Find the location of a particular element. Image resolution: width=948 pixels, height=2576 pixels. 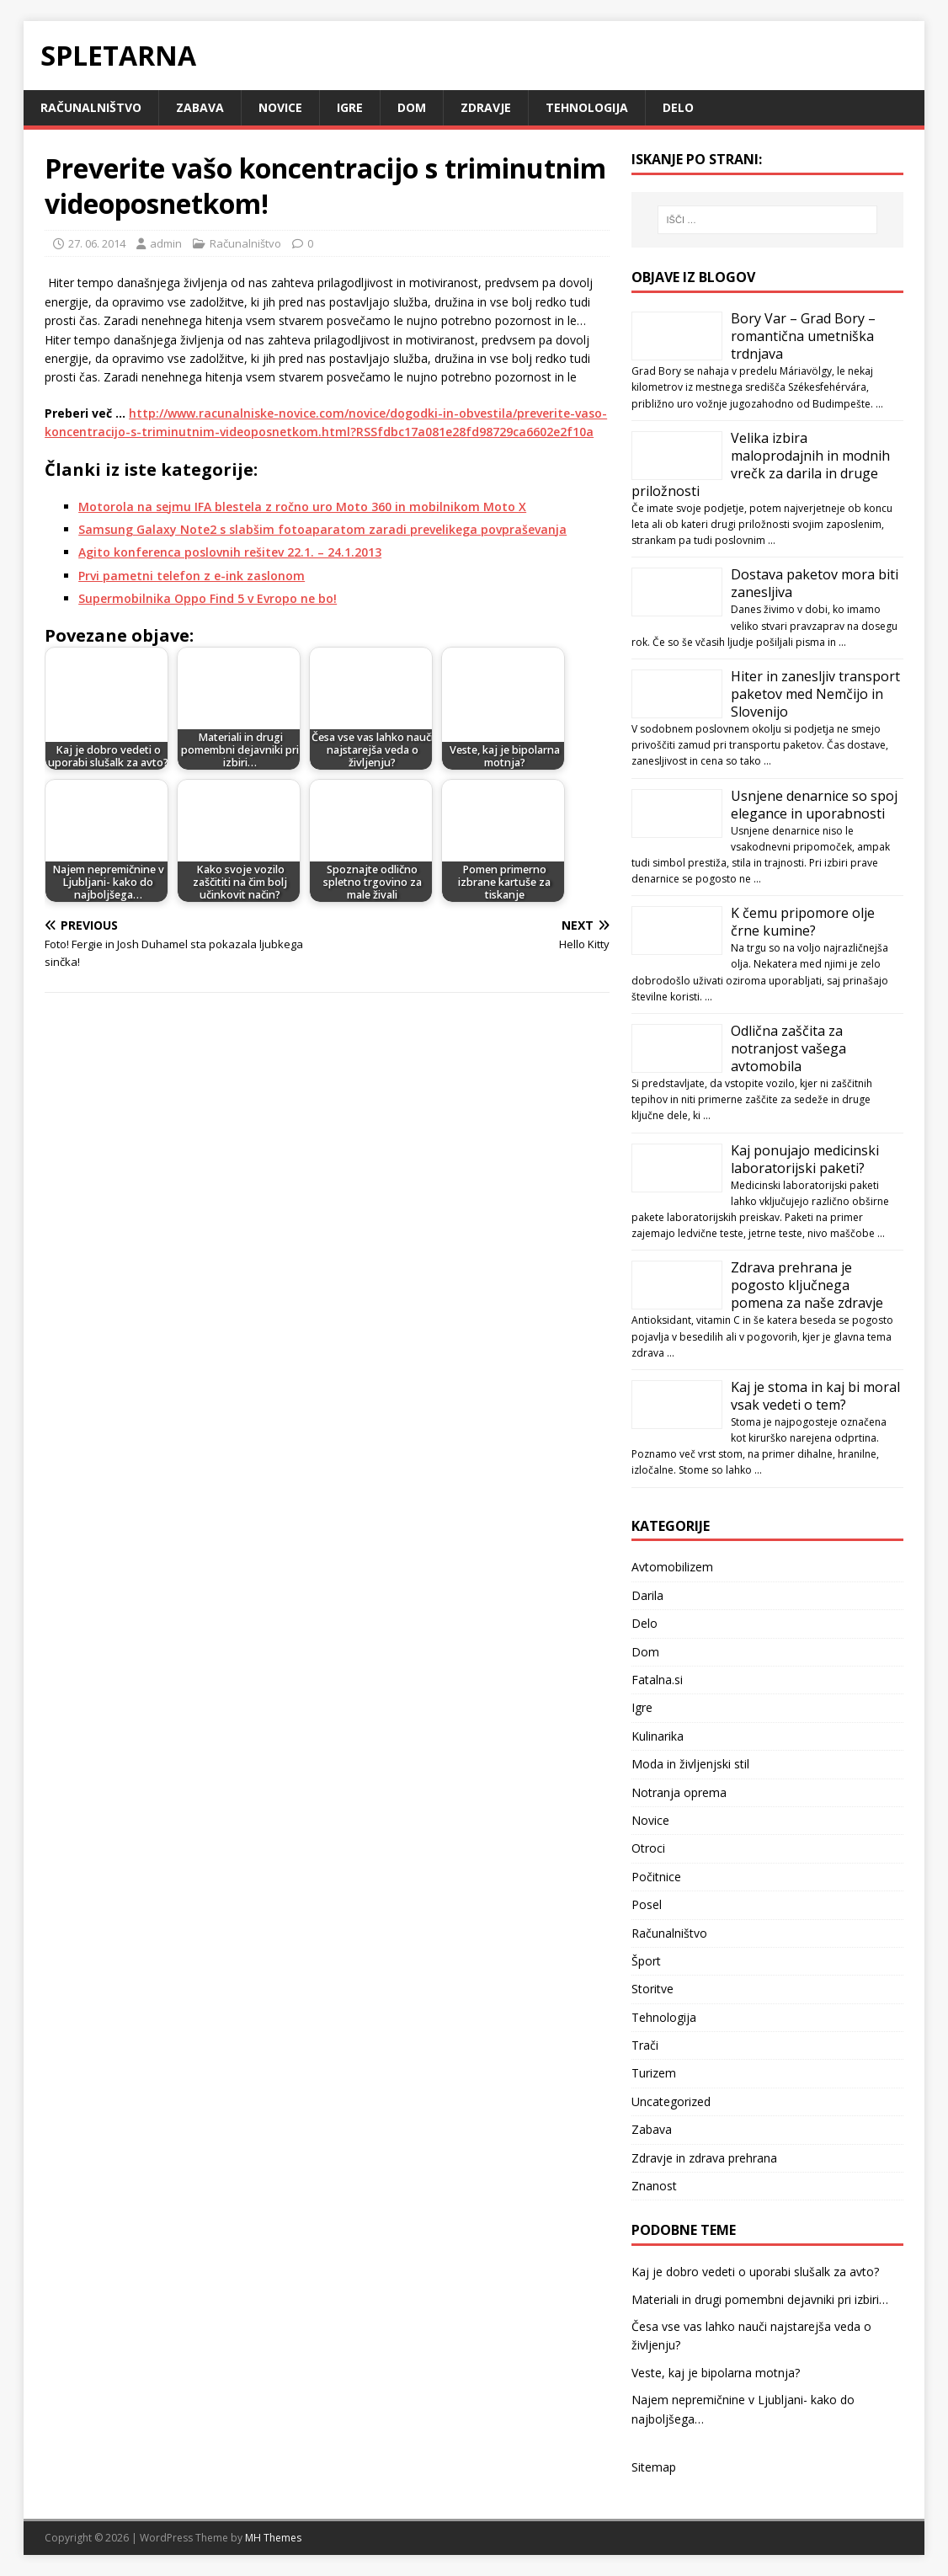

Usnjene denarnice so spoj elegance in uporabnosti is located at coordinates (814, 805).